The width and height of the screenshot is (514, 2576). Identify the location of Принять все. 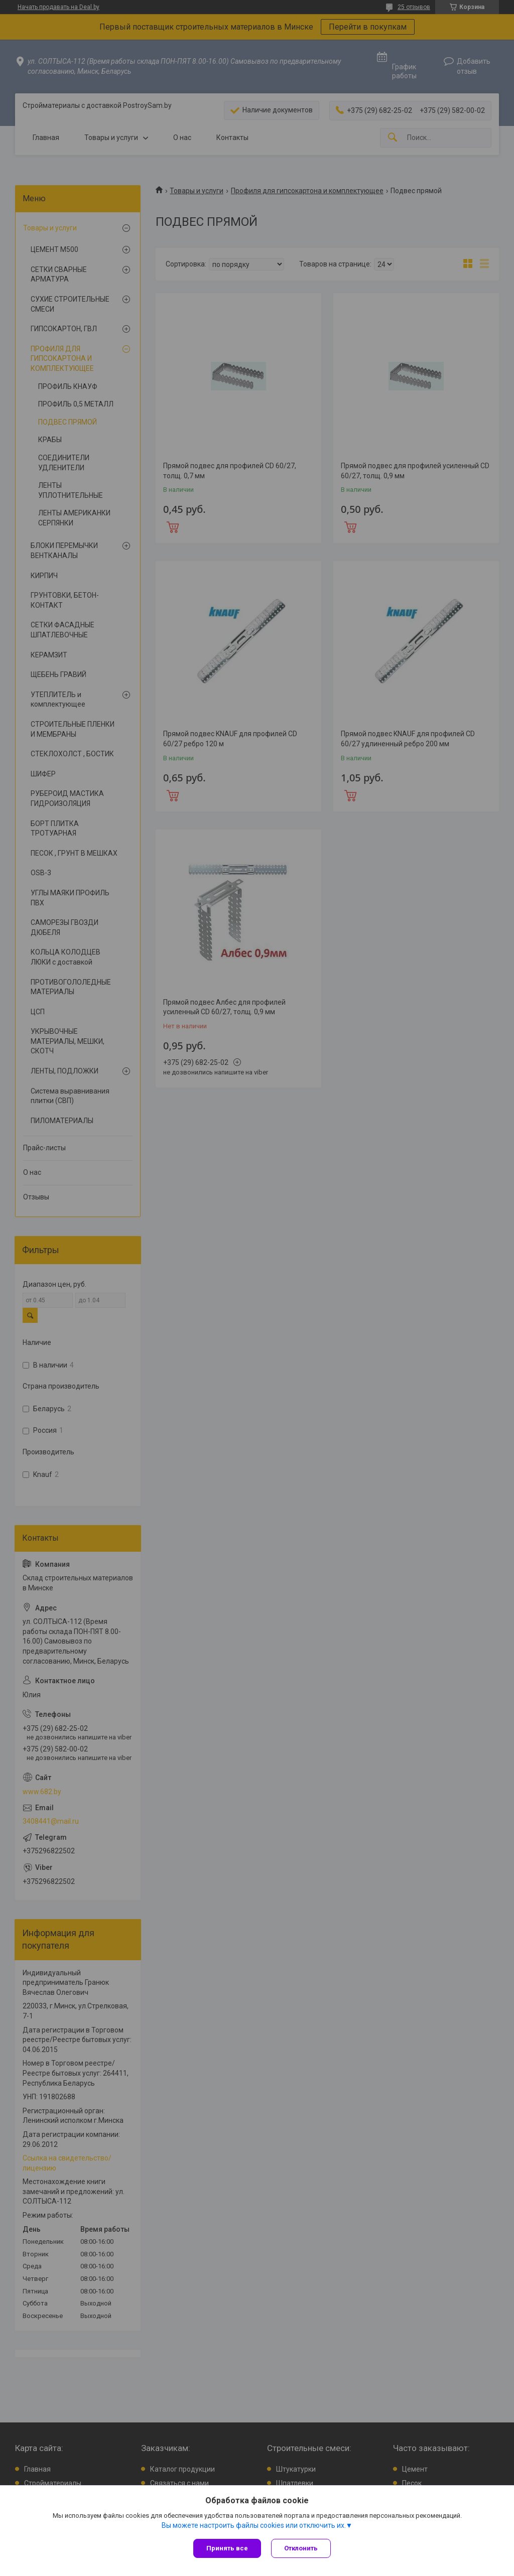
(227, 2548).